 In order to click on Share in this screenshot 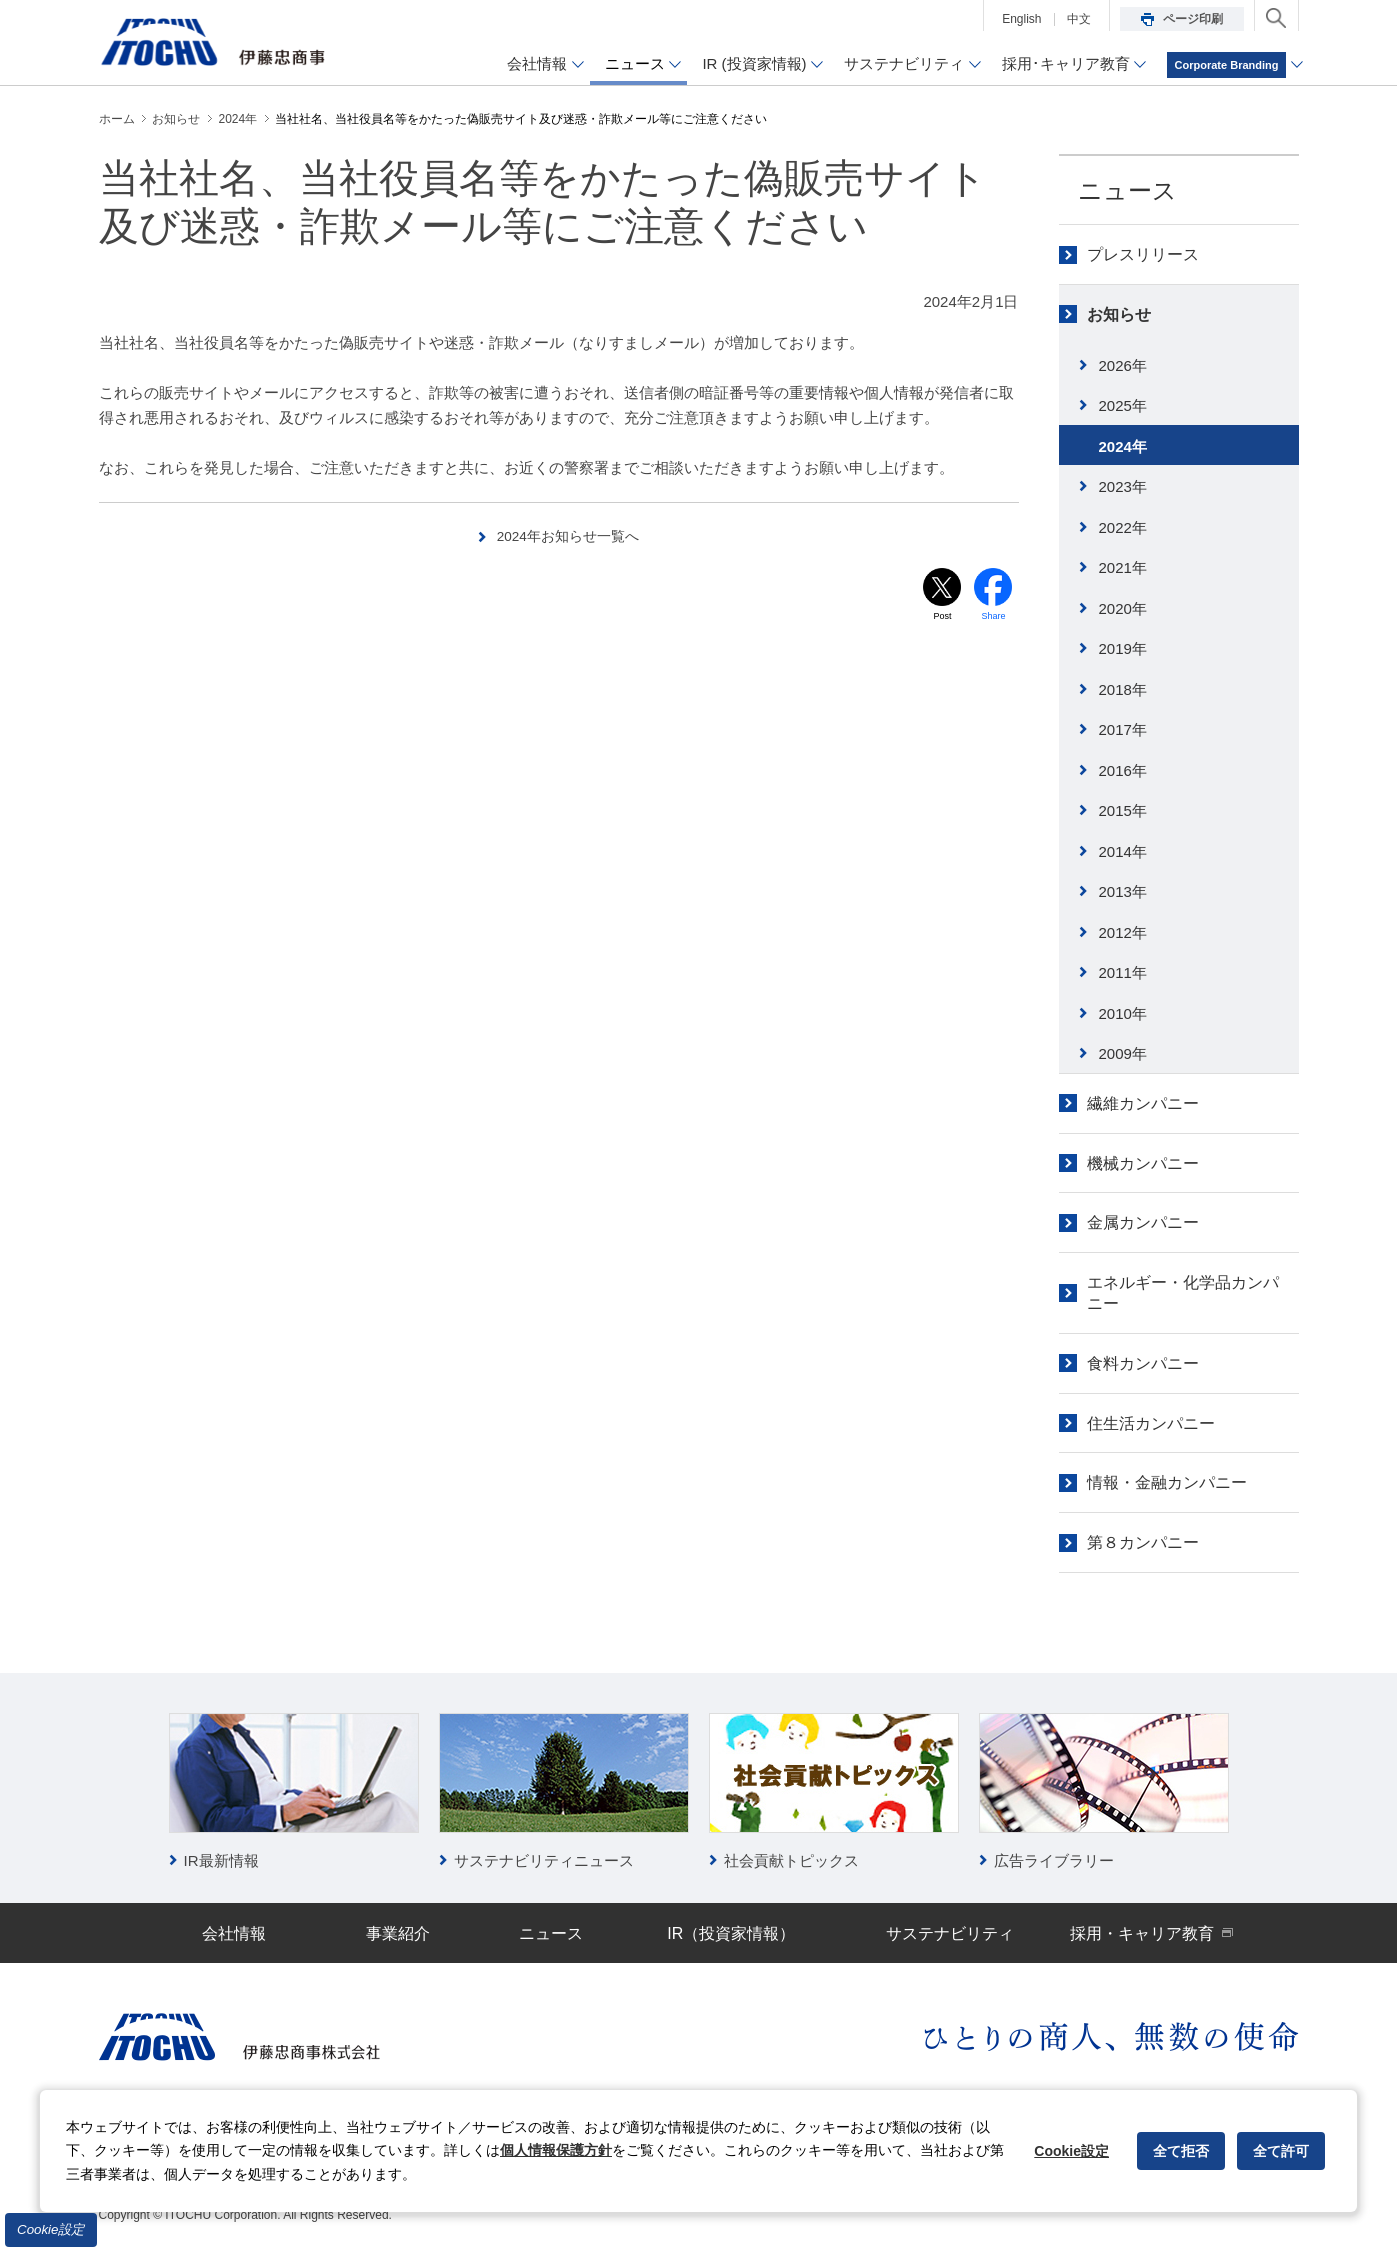, I will do `click(993, 618)`.